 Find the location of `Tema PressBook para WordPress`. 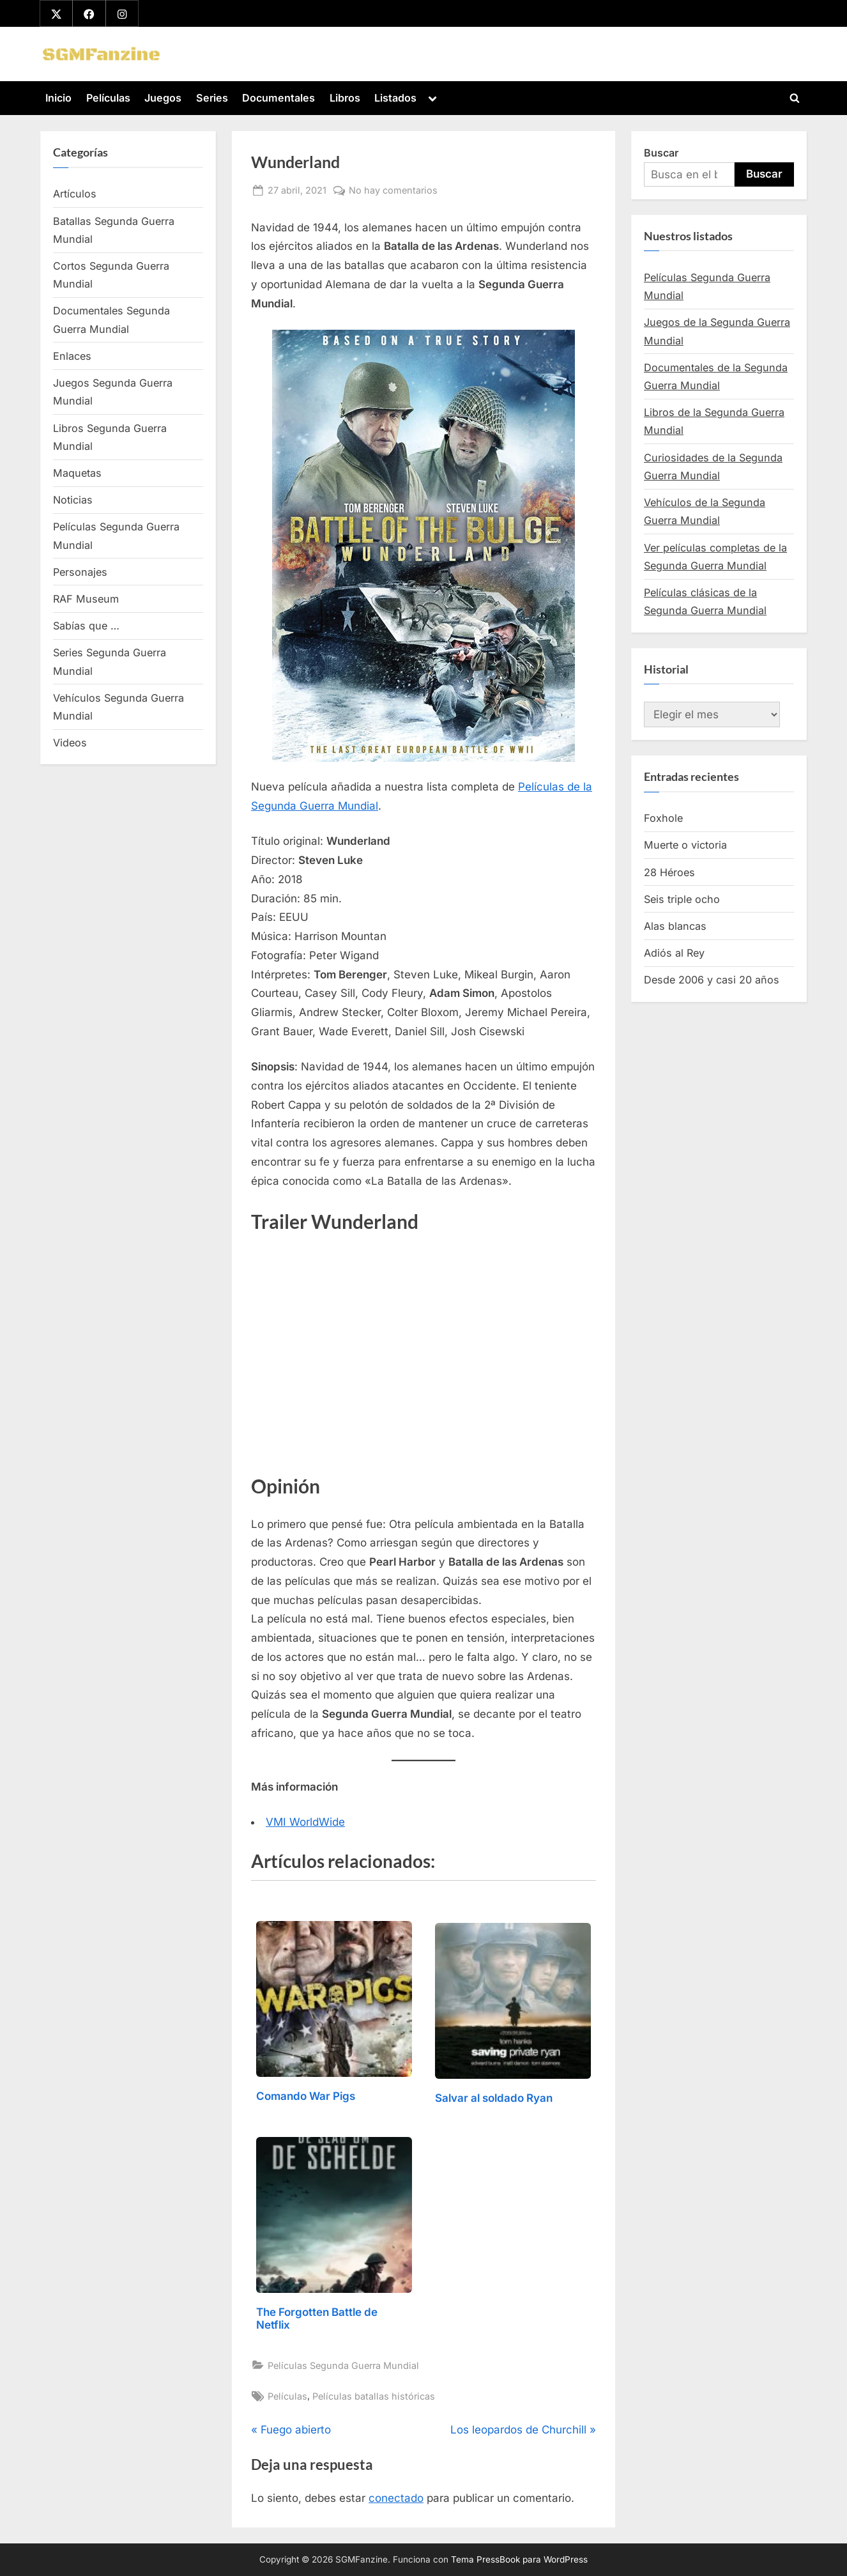

Tema PressBook para WordPress is located at coordinates (519, 2559).